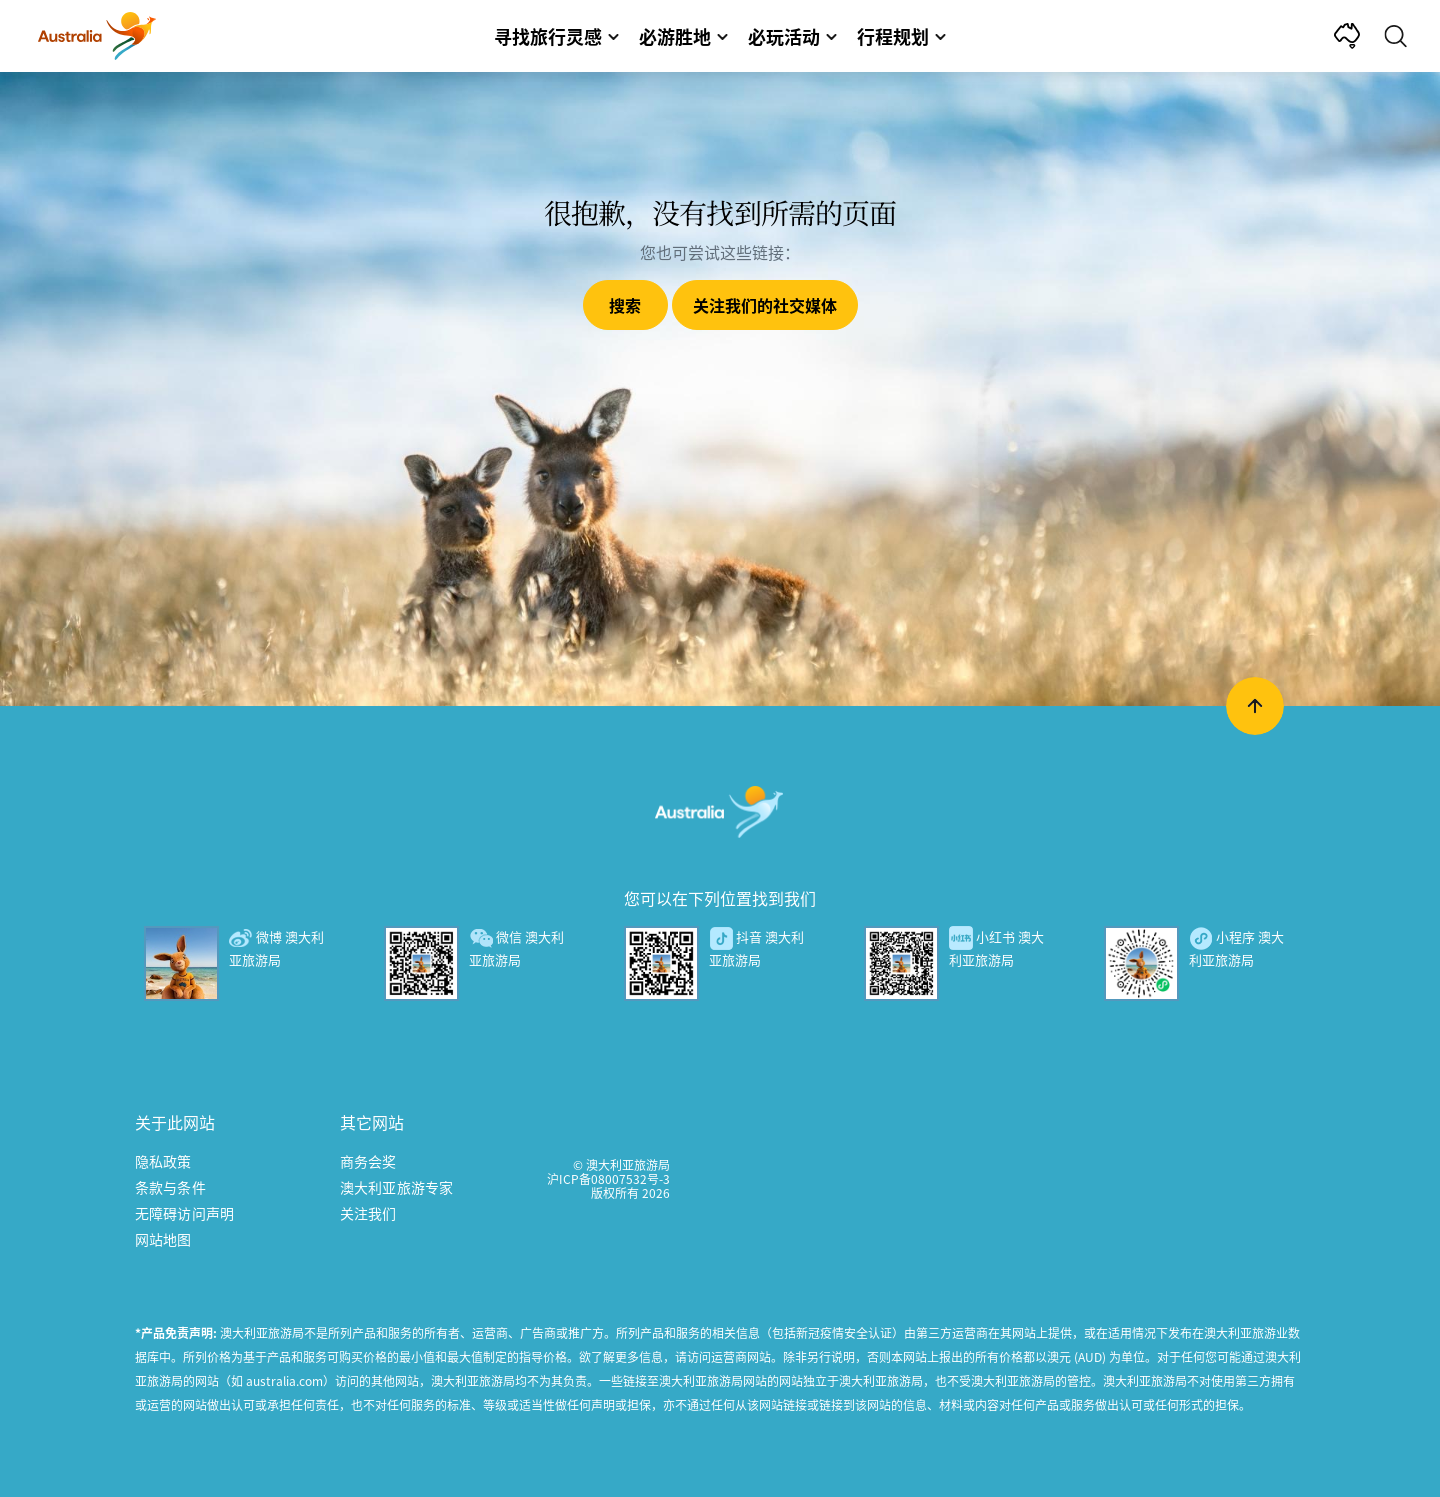 The height and width of the screenshot is (1497, 1440). Describe the element at coordinates (163, 1239) in the screenshot. I see `网站地图` at that location.